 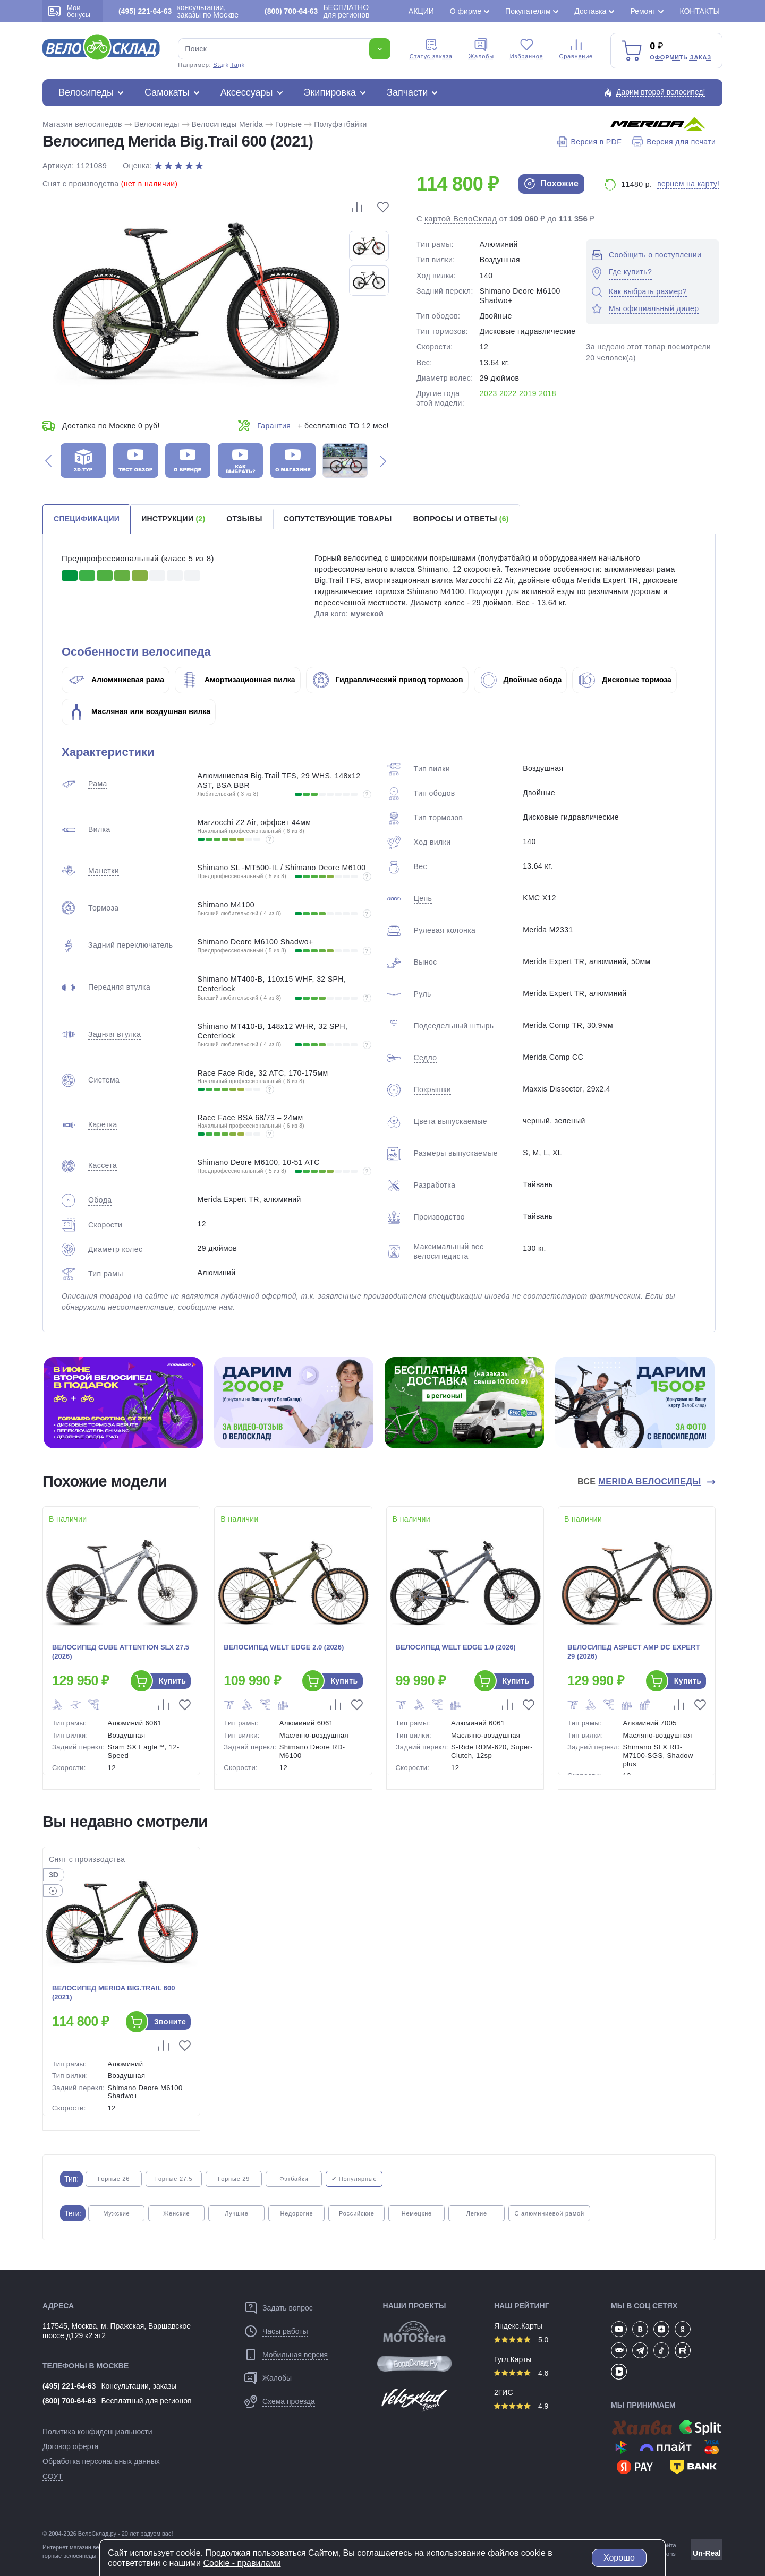 I want to click on Система, so click(x=104, y=1080).